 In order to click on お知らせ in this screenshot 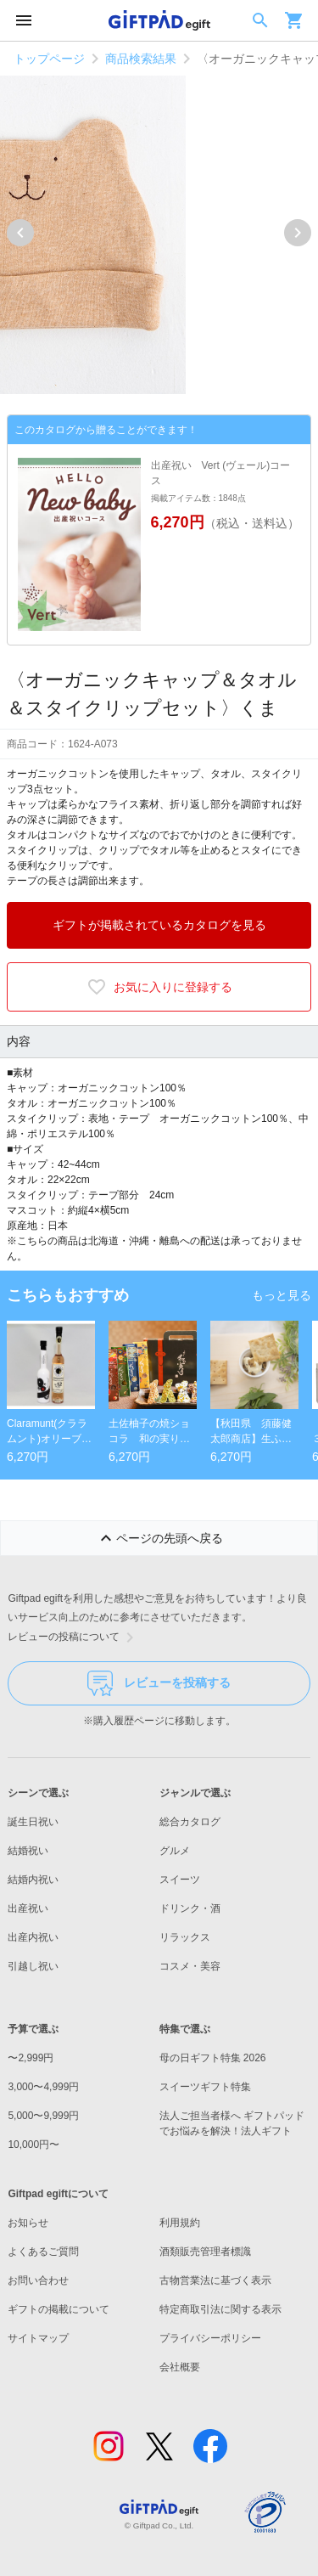, I will do `click(28, 2223)`.